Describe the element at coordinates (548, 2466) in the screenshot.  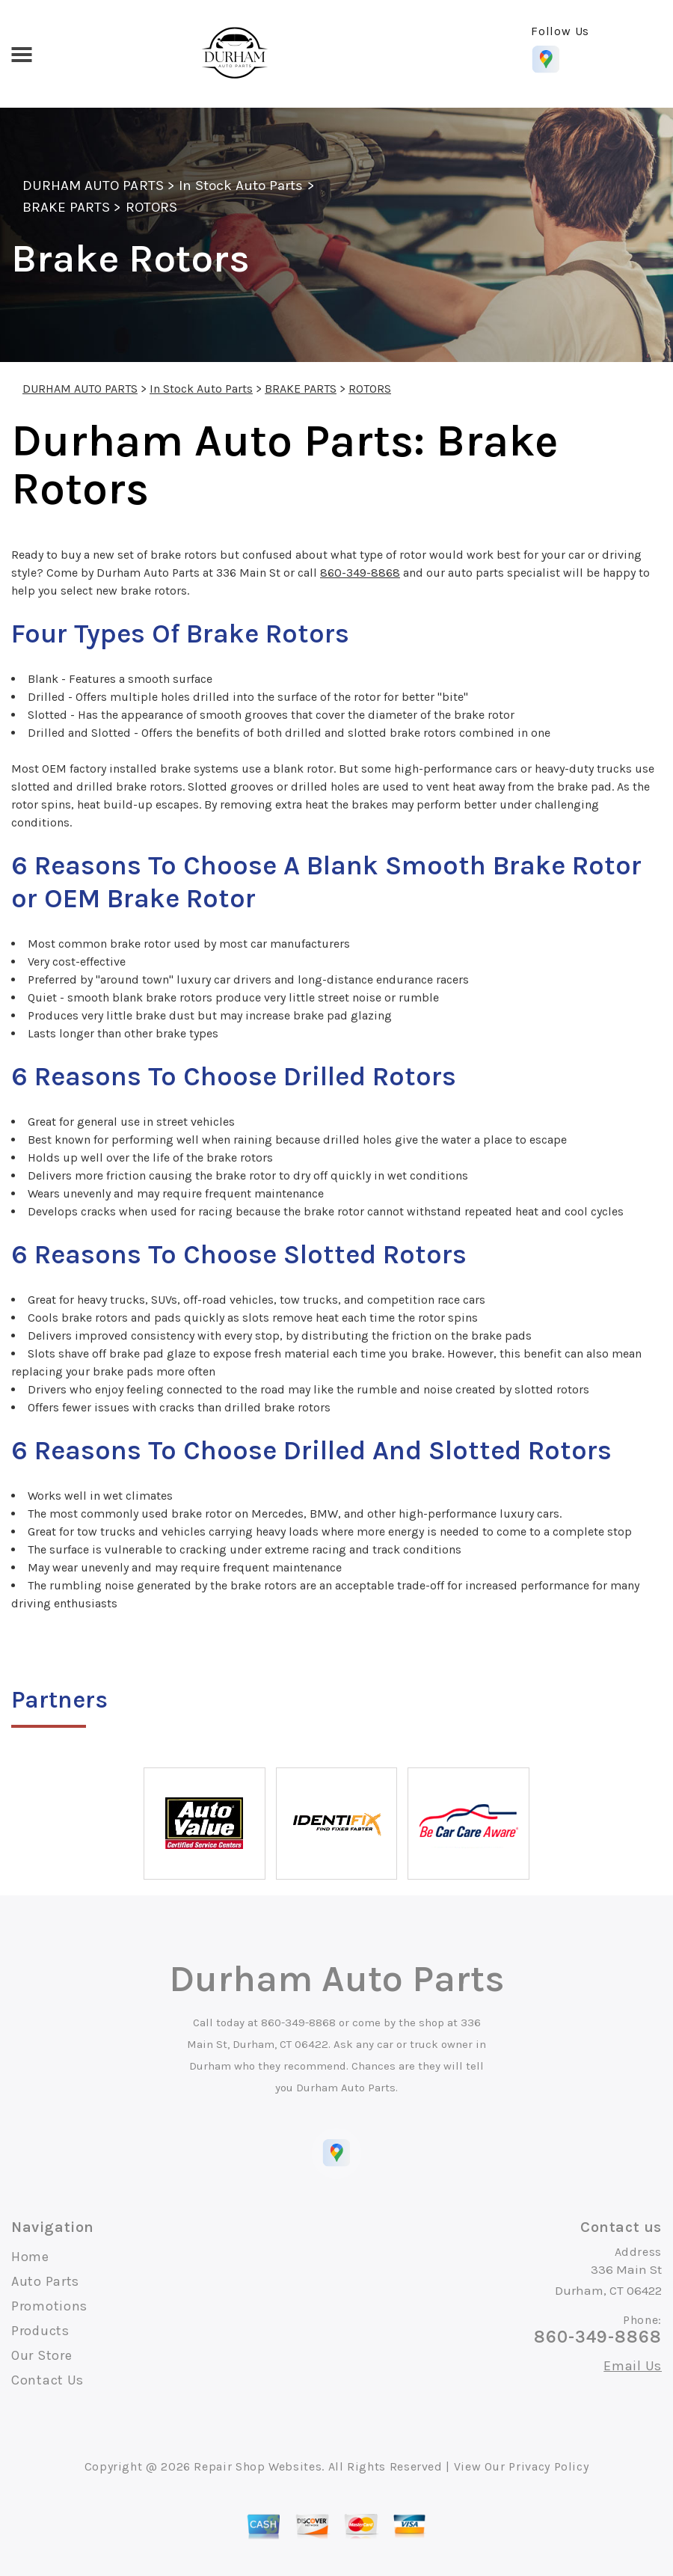
I see `Privacy Policy` at that location.